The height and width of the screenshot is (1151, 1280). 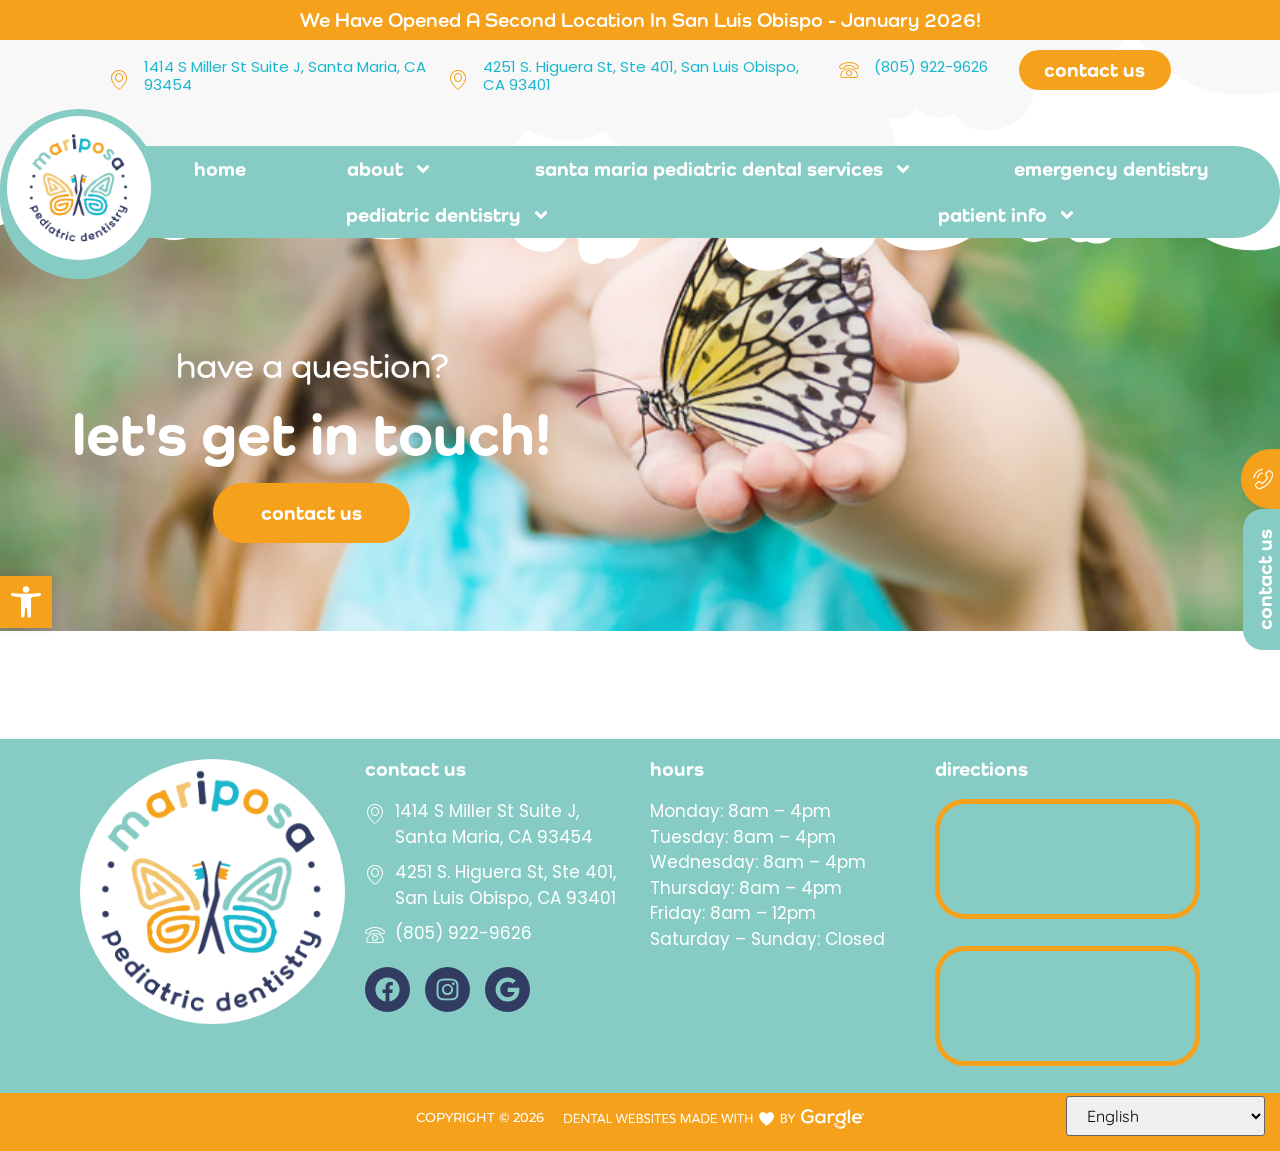 I want to click on (805) 922-9626, so click(x=931, y=66).